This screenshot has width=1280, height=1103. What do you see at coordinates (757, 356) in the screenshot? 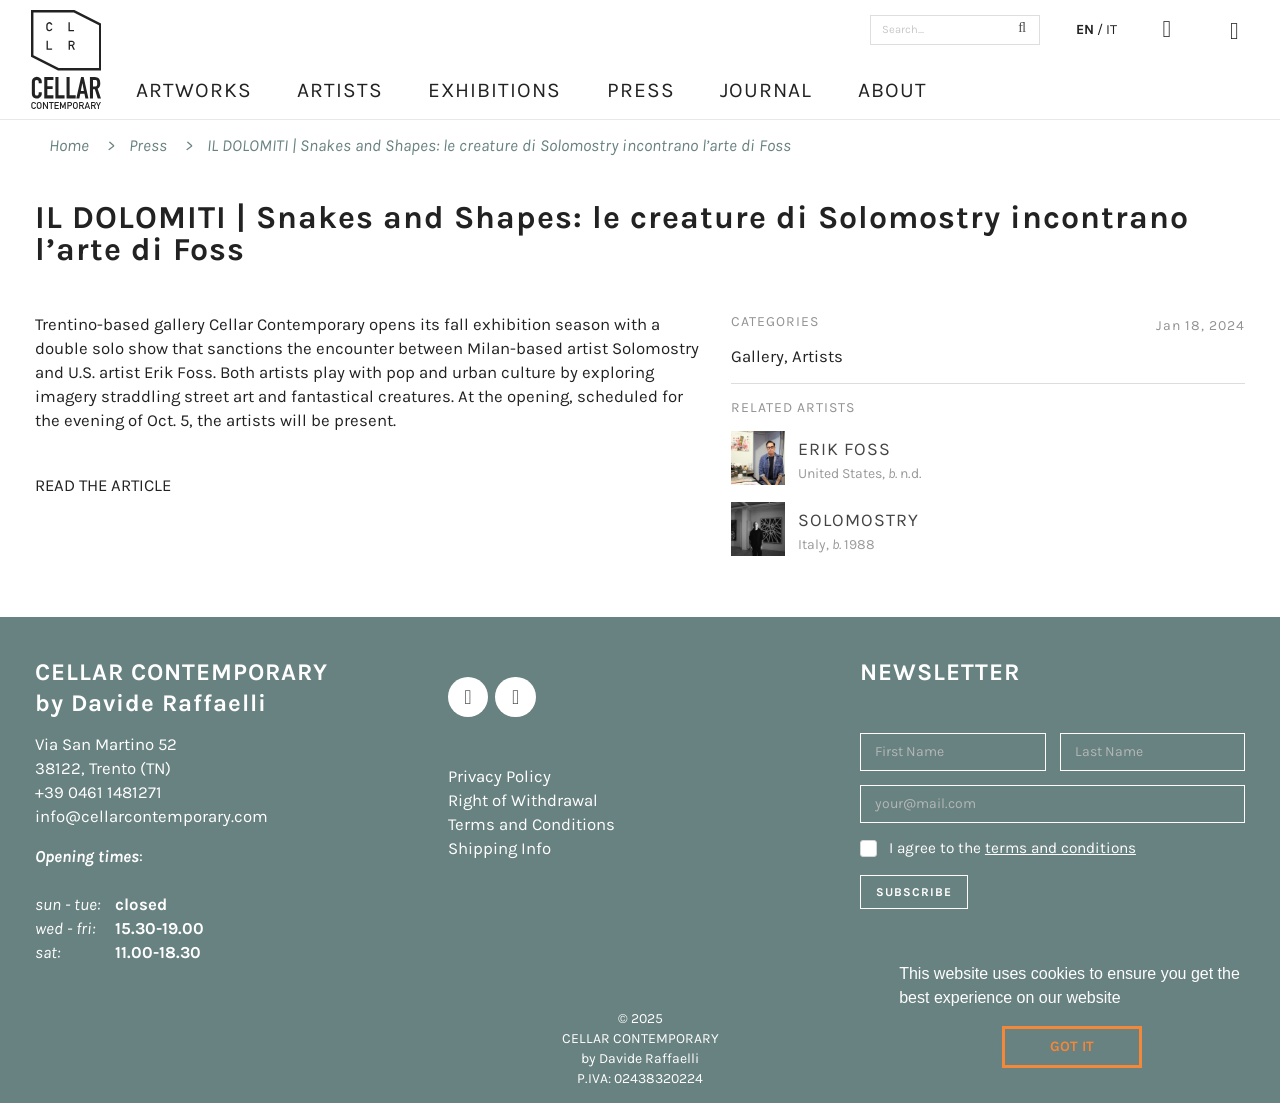
I see `Gallery` at bounding box center [757, 356].